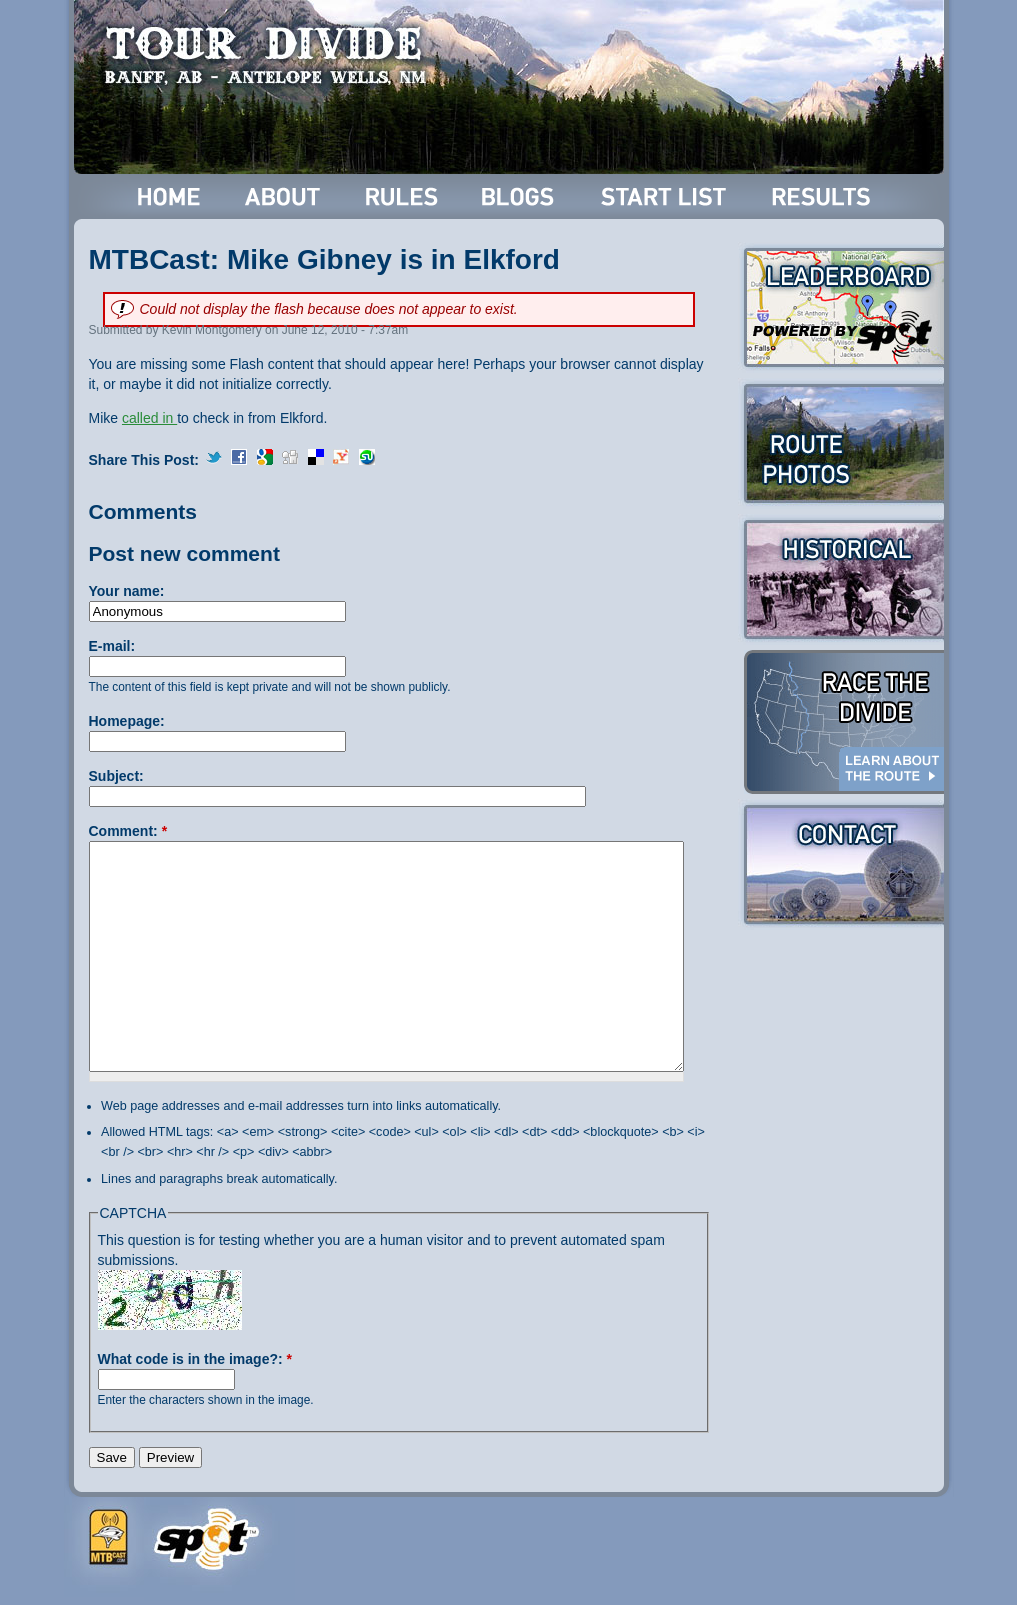 The width and height of the screenshot is (1017, 1605). What do you see at coordinates (284, 196) in the screenshot?
I see `About` at bounding box center [284, 196].